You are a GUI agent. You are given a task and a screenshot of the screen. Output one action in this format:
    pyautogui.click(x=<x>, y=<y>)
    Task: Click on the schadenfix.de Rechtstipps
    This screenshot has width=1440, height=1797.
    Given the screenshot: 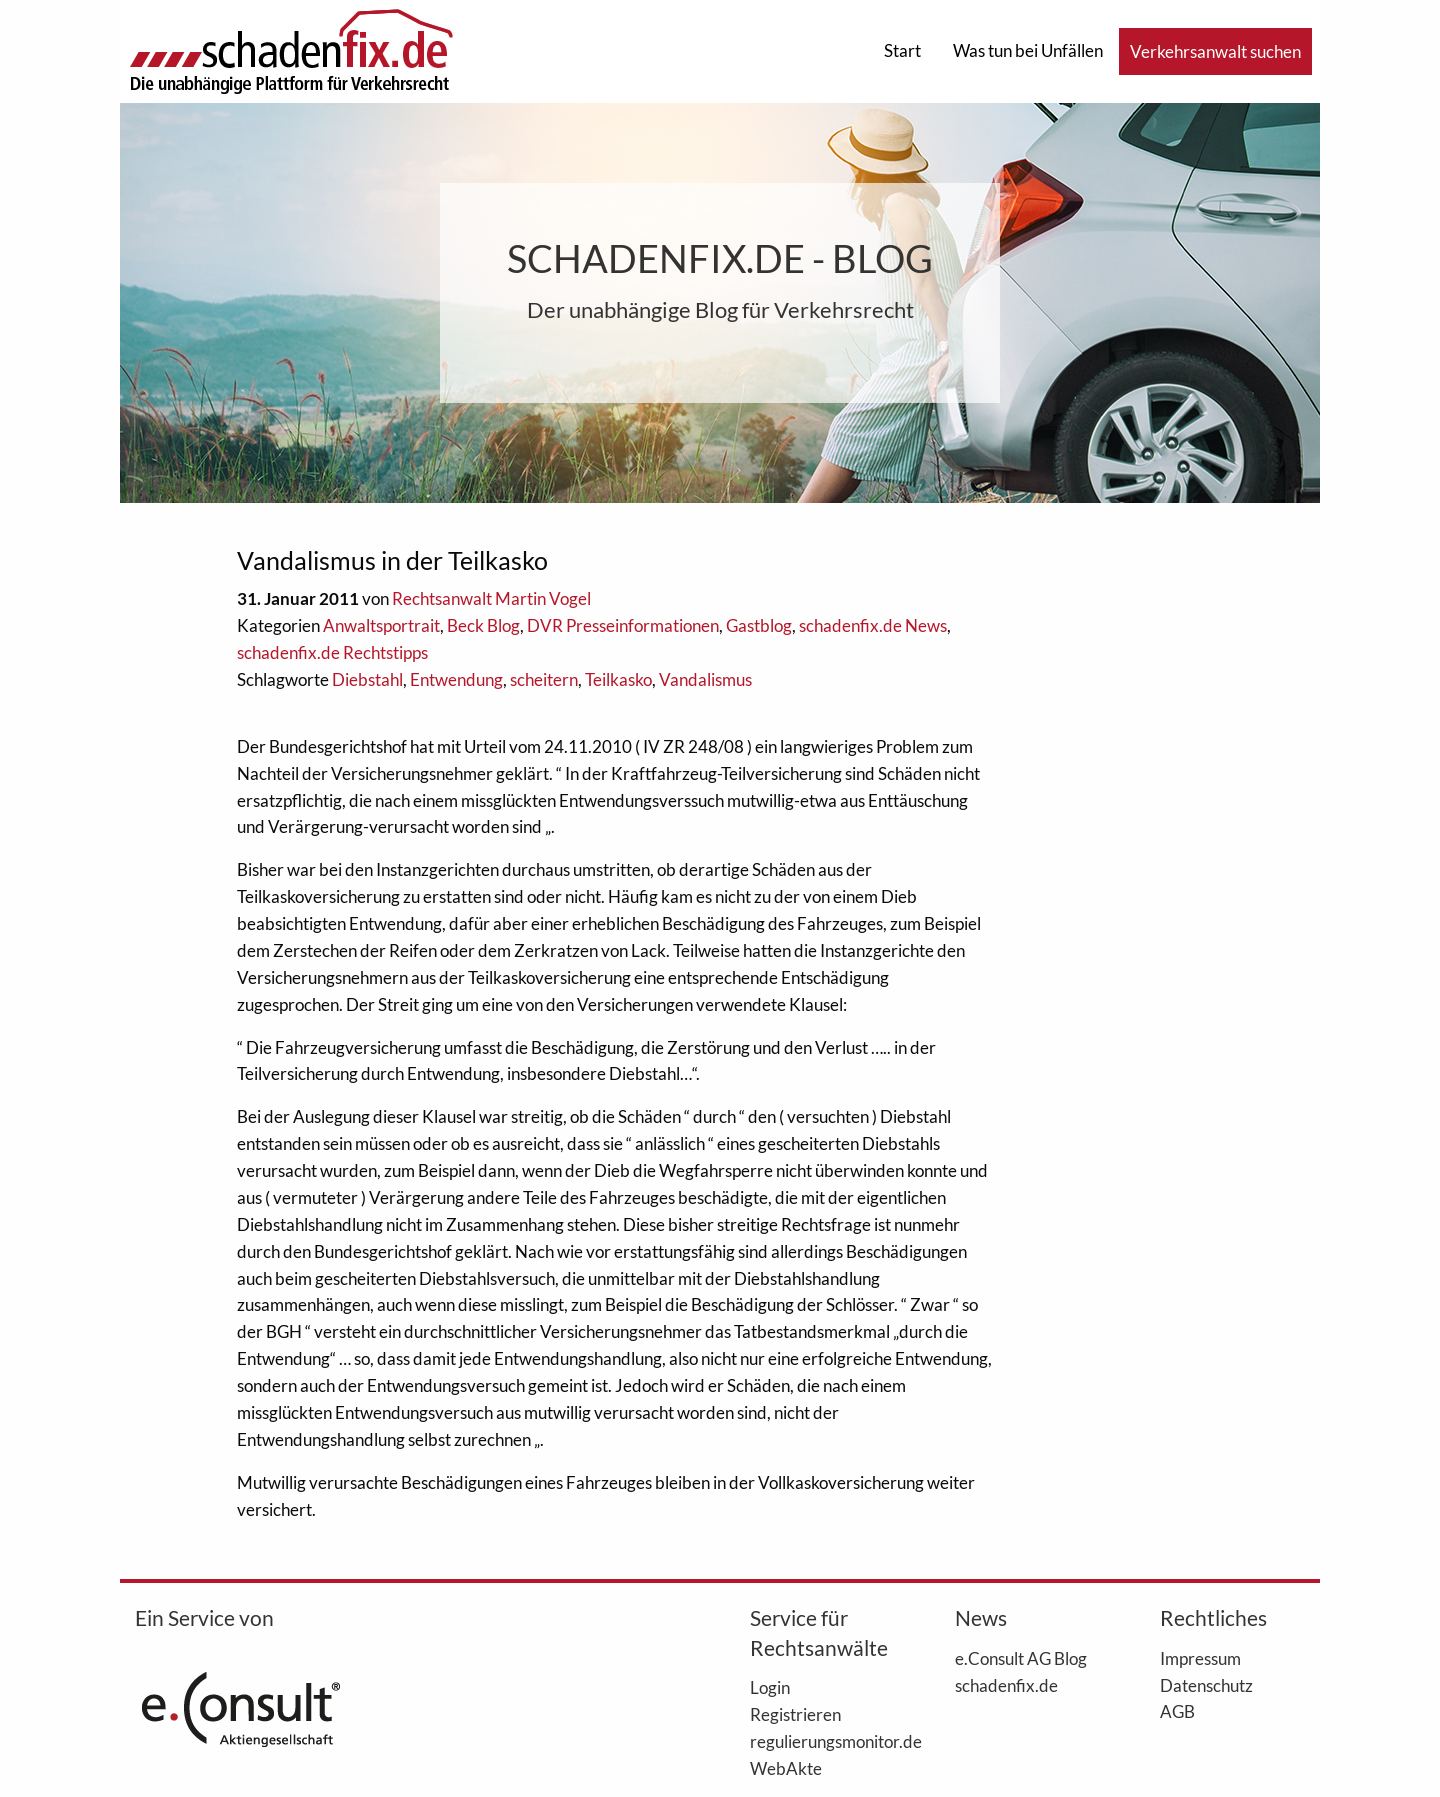 What is the action you would take?
    pyautogui.click(x=332, y=652)
    